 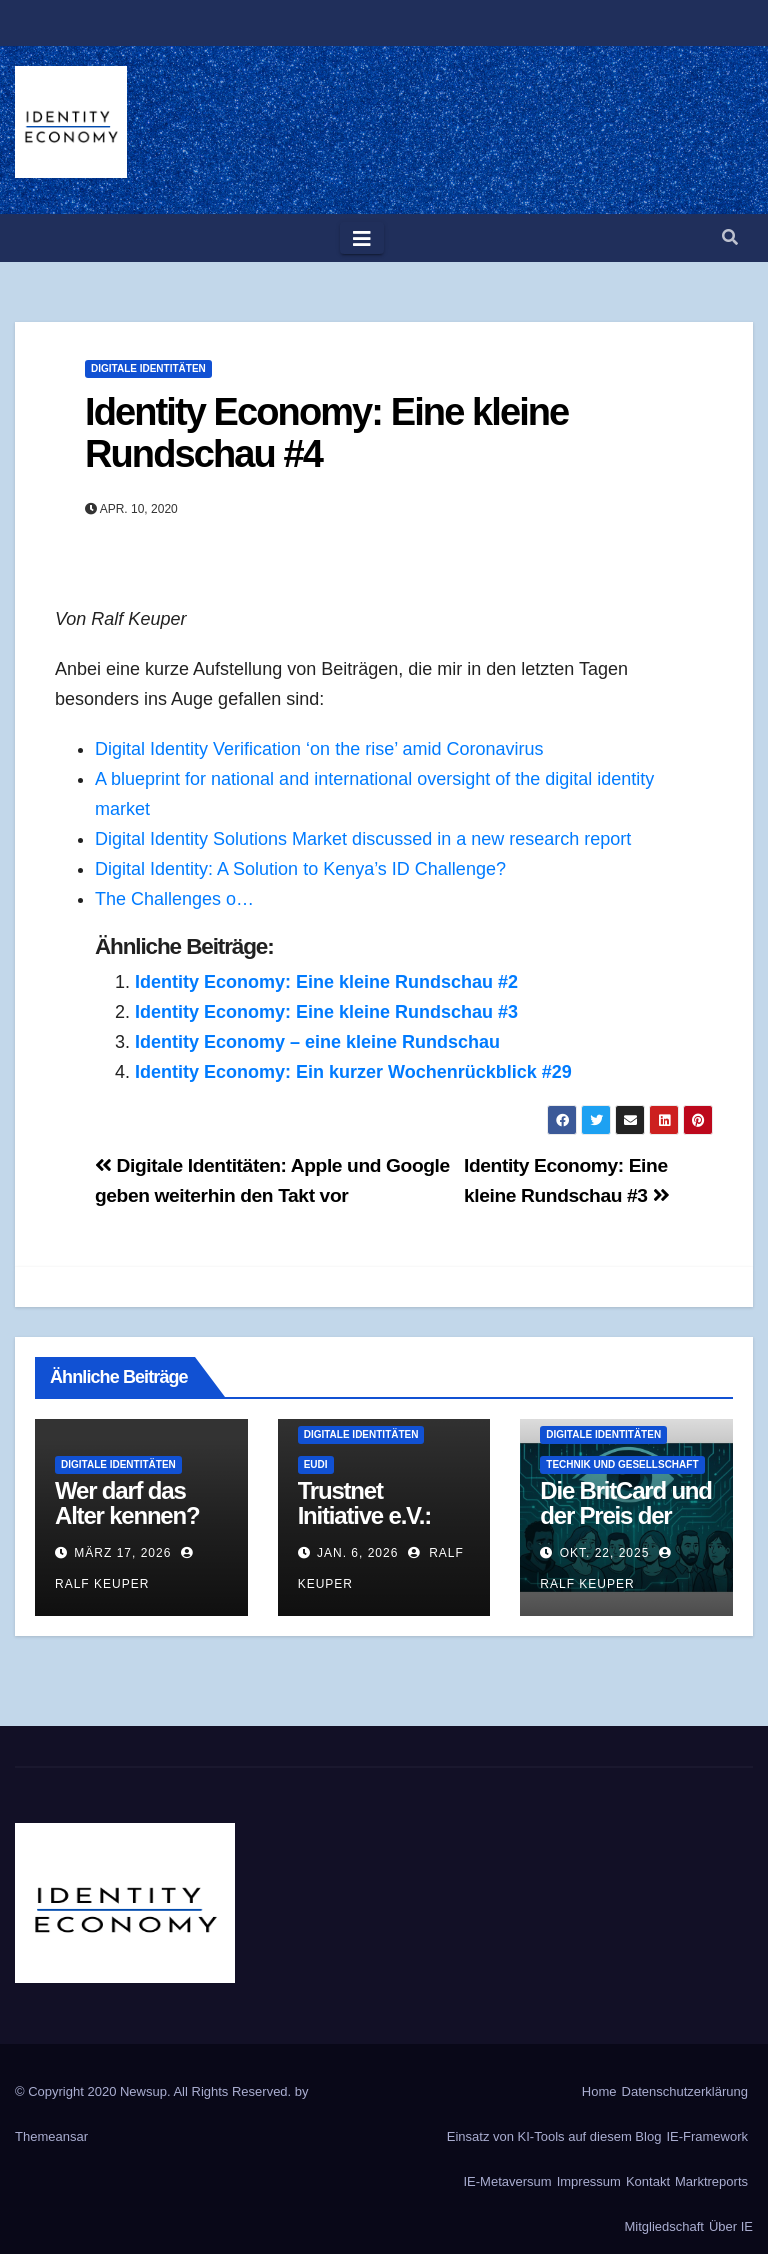 I want to click on Identity Economy – eine kleine Rundschau, so click(x=317, y=1042).